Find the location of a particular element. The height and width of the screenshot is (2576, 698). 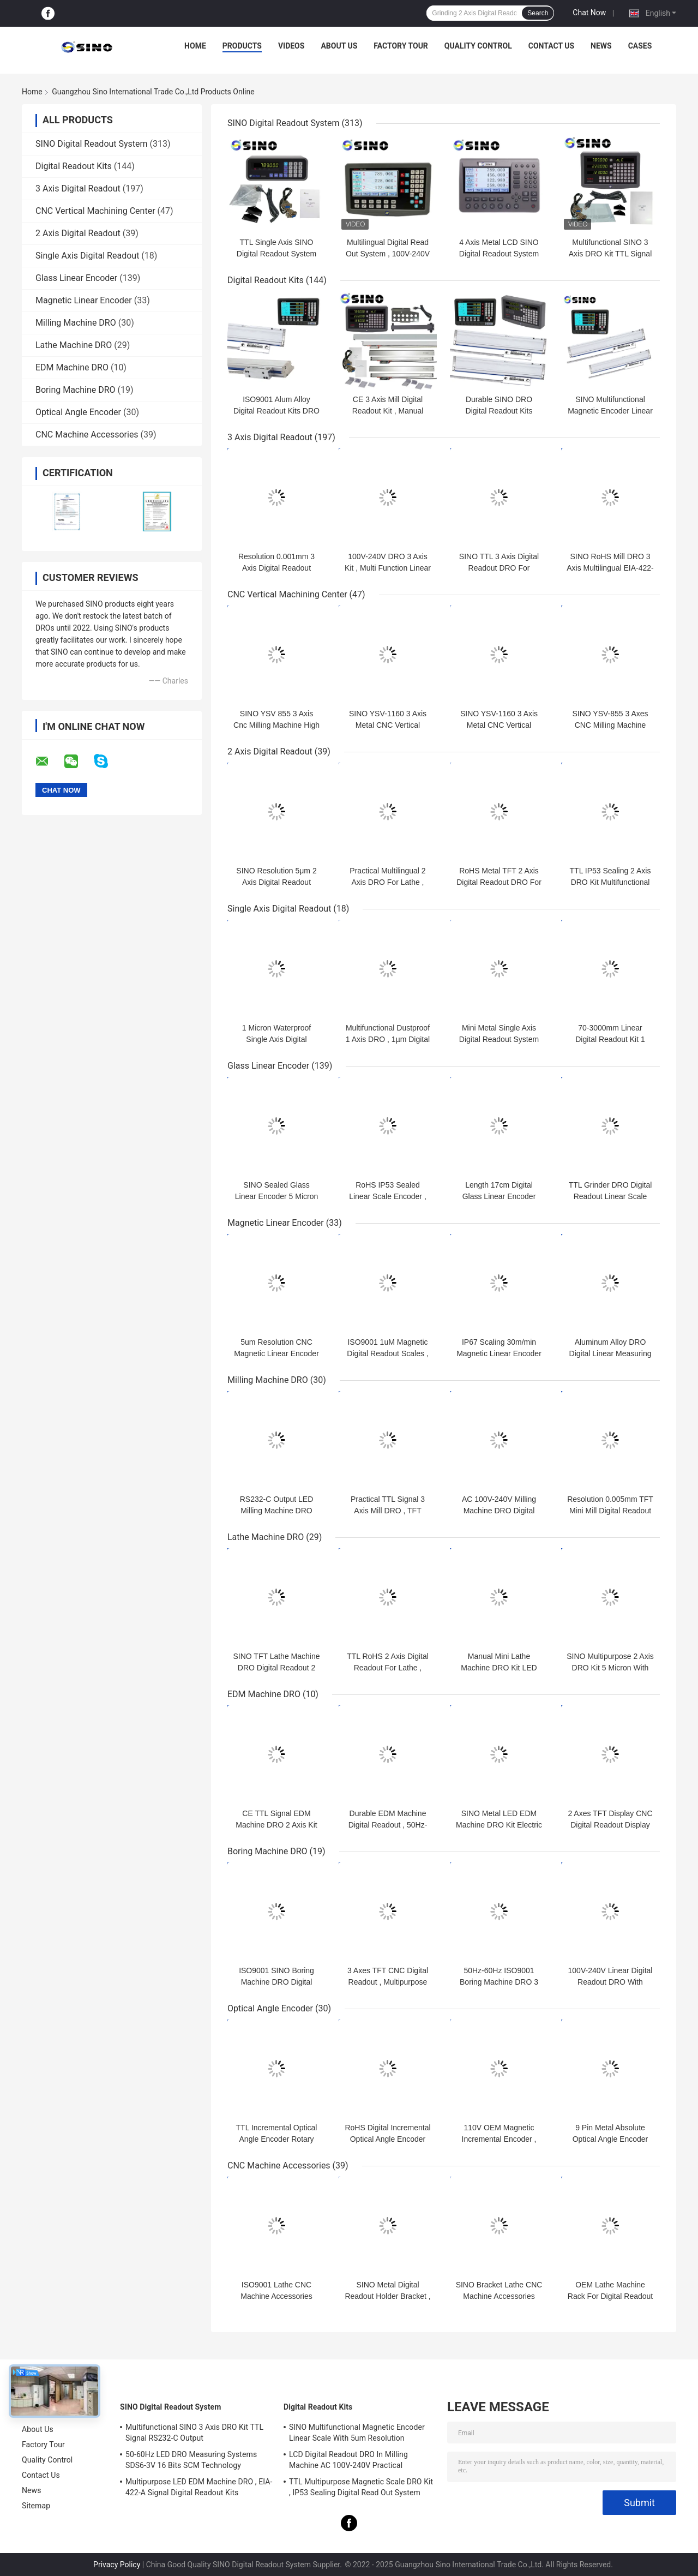

Optical Angle Encoder is located at coordinates (78, 412).